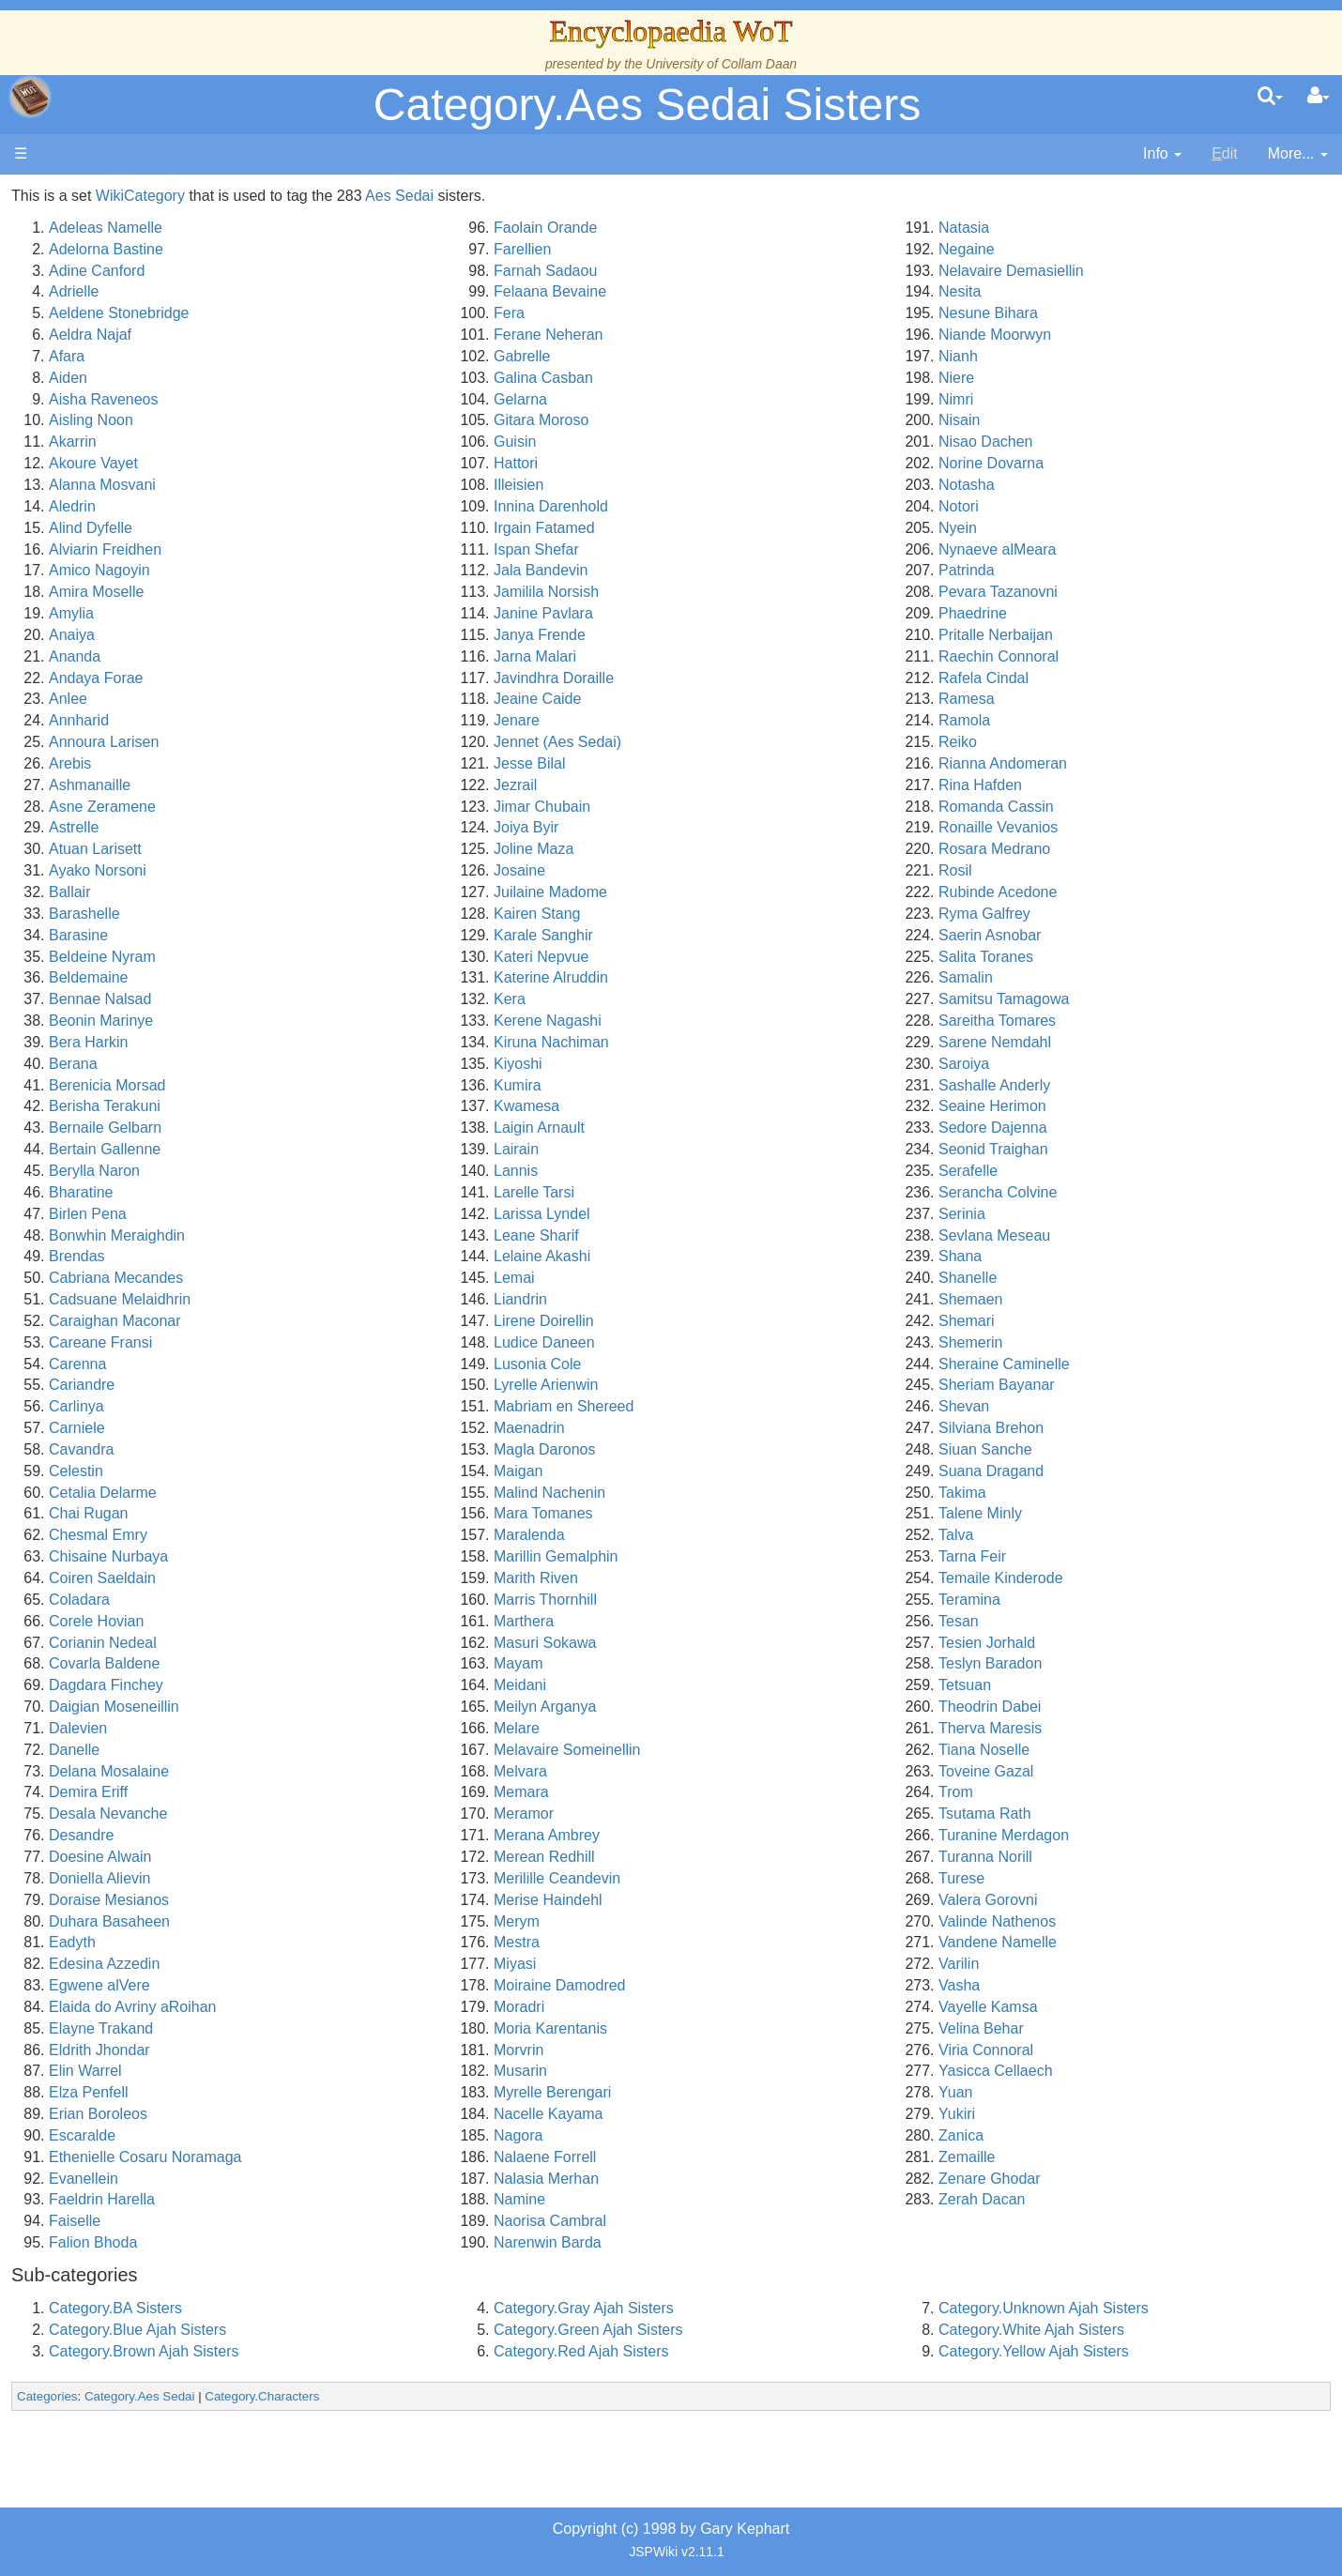  Describe the element at coordinates (375, 914) in the screenshot. I see `Barashelle` at that location.